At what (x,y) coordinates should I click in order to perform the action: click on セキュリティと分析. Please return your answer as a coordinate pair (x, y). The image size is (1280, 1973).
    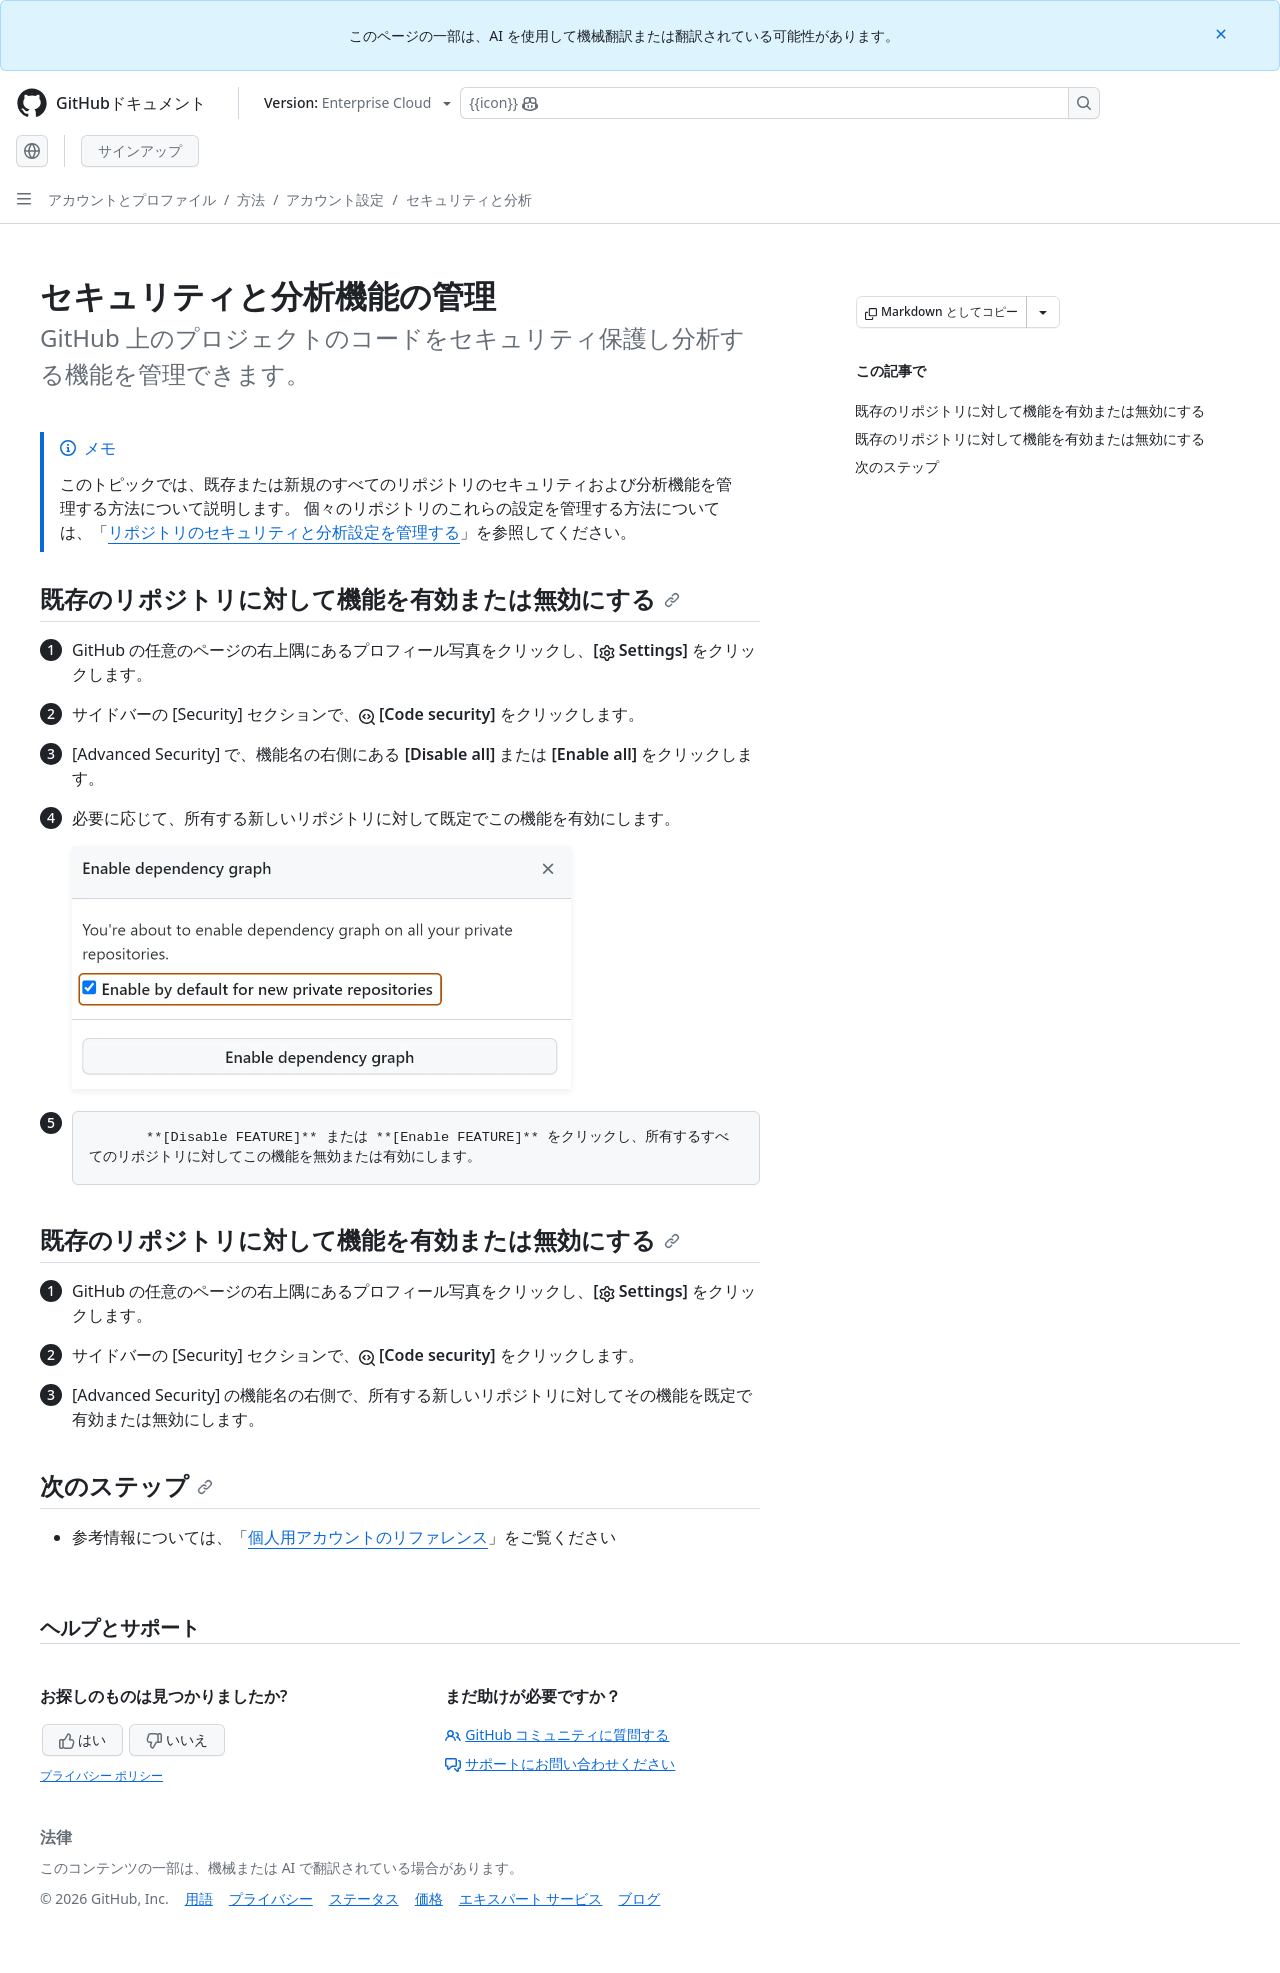
    Looking at the image, I should click on (469, 199).